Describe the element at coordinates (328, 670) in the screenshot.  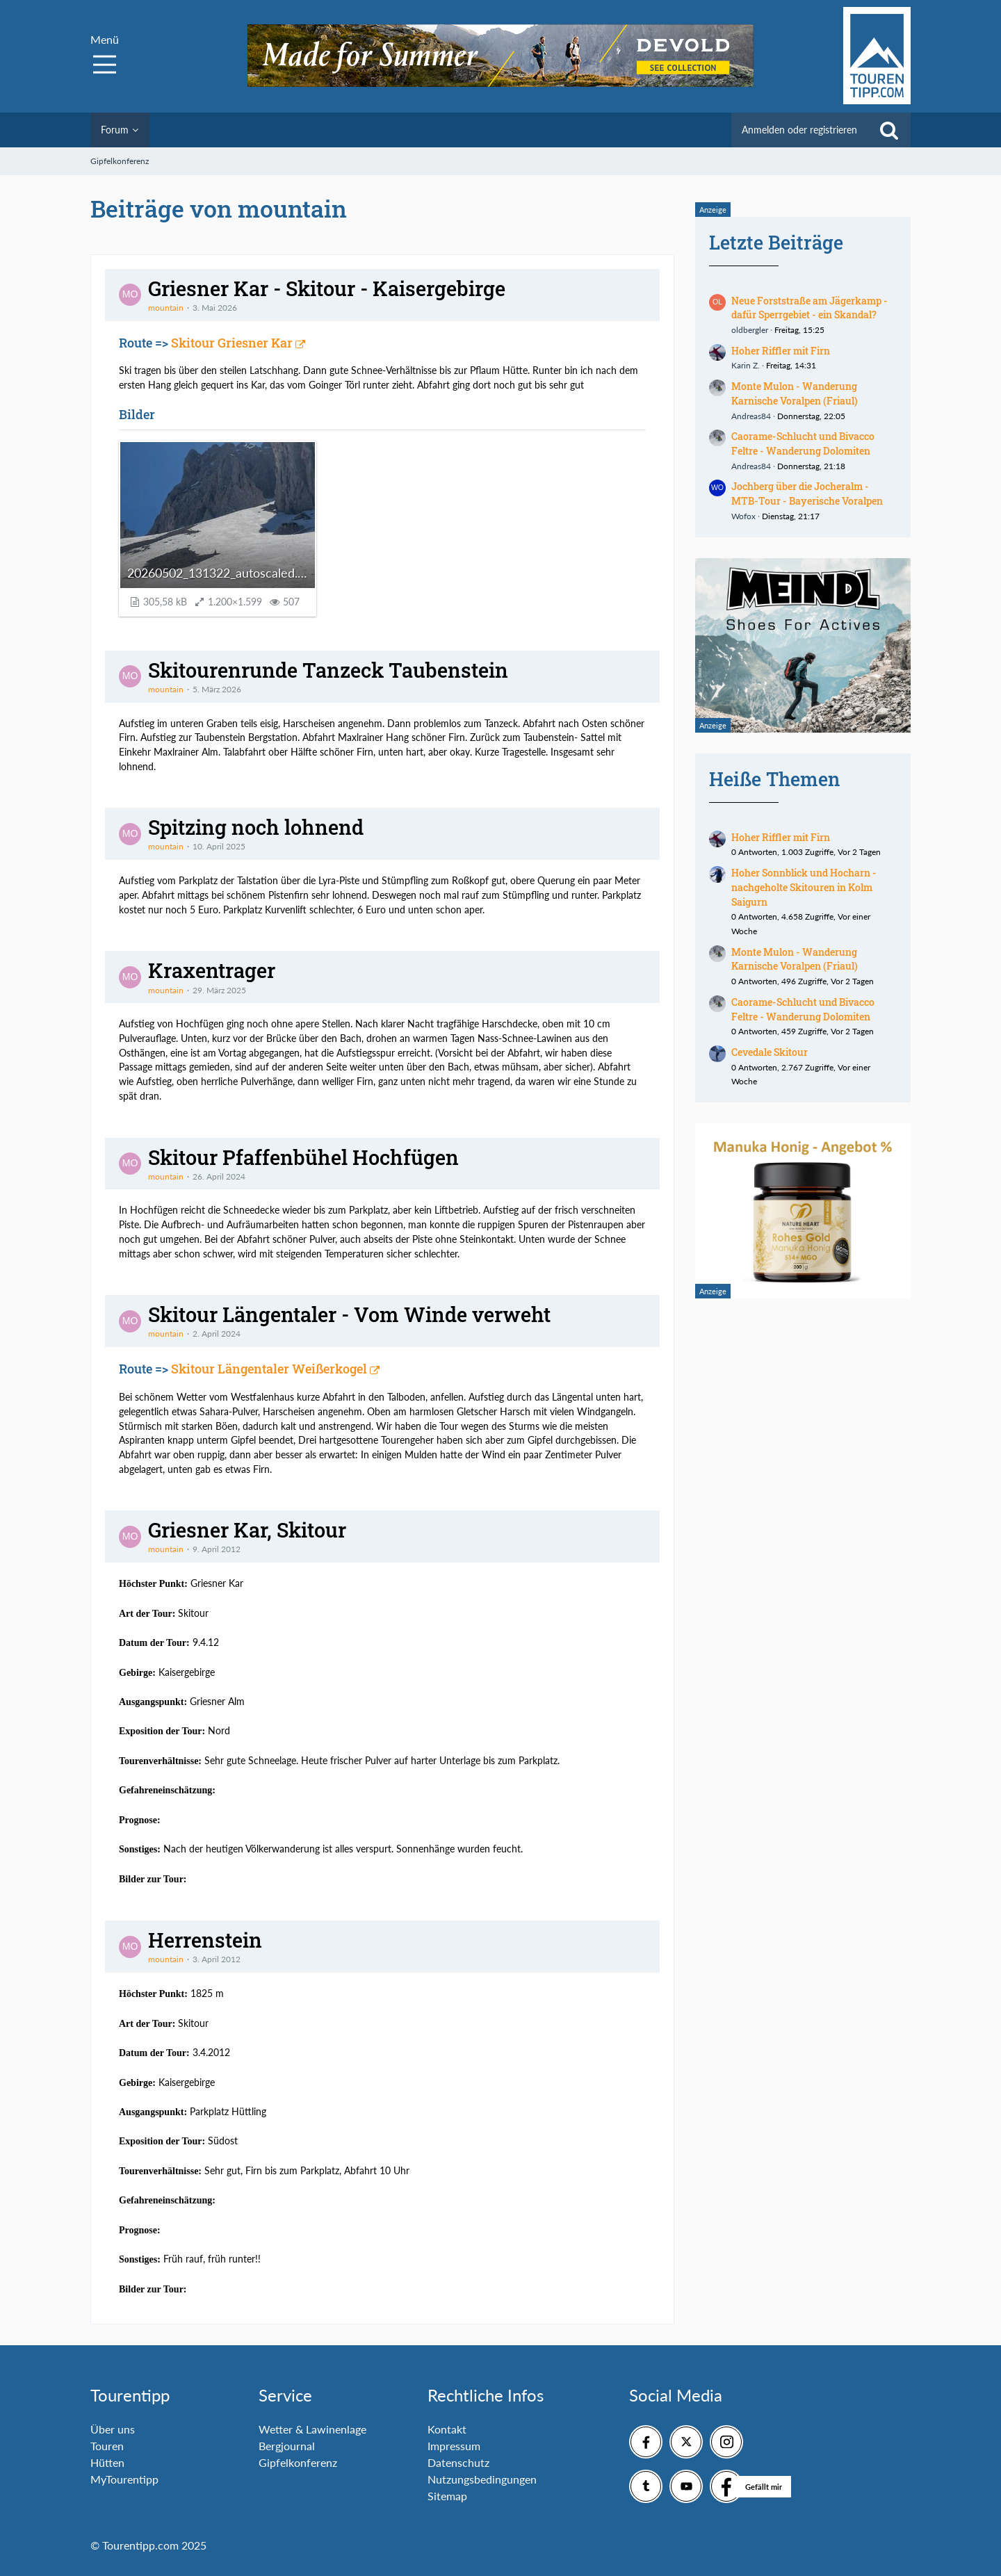
I see `Skitourenrunde Tanzeck Taubenstein` at that location.